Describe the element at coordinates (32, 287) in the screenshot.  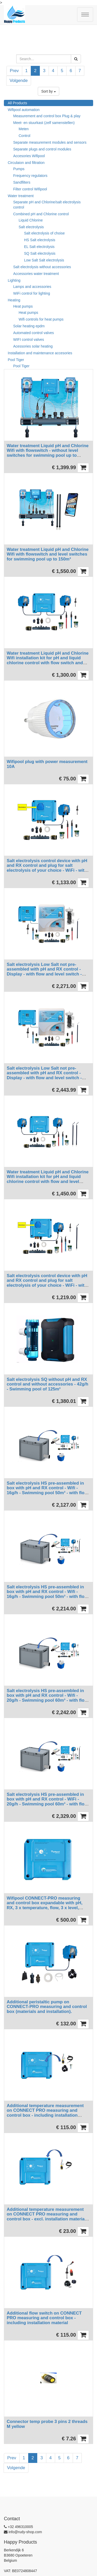
I see `Lamps and accessories` at that location.